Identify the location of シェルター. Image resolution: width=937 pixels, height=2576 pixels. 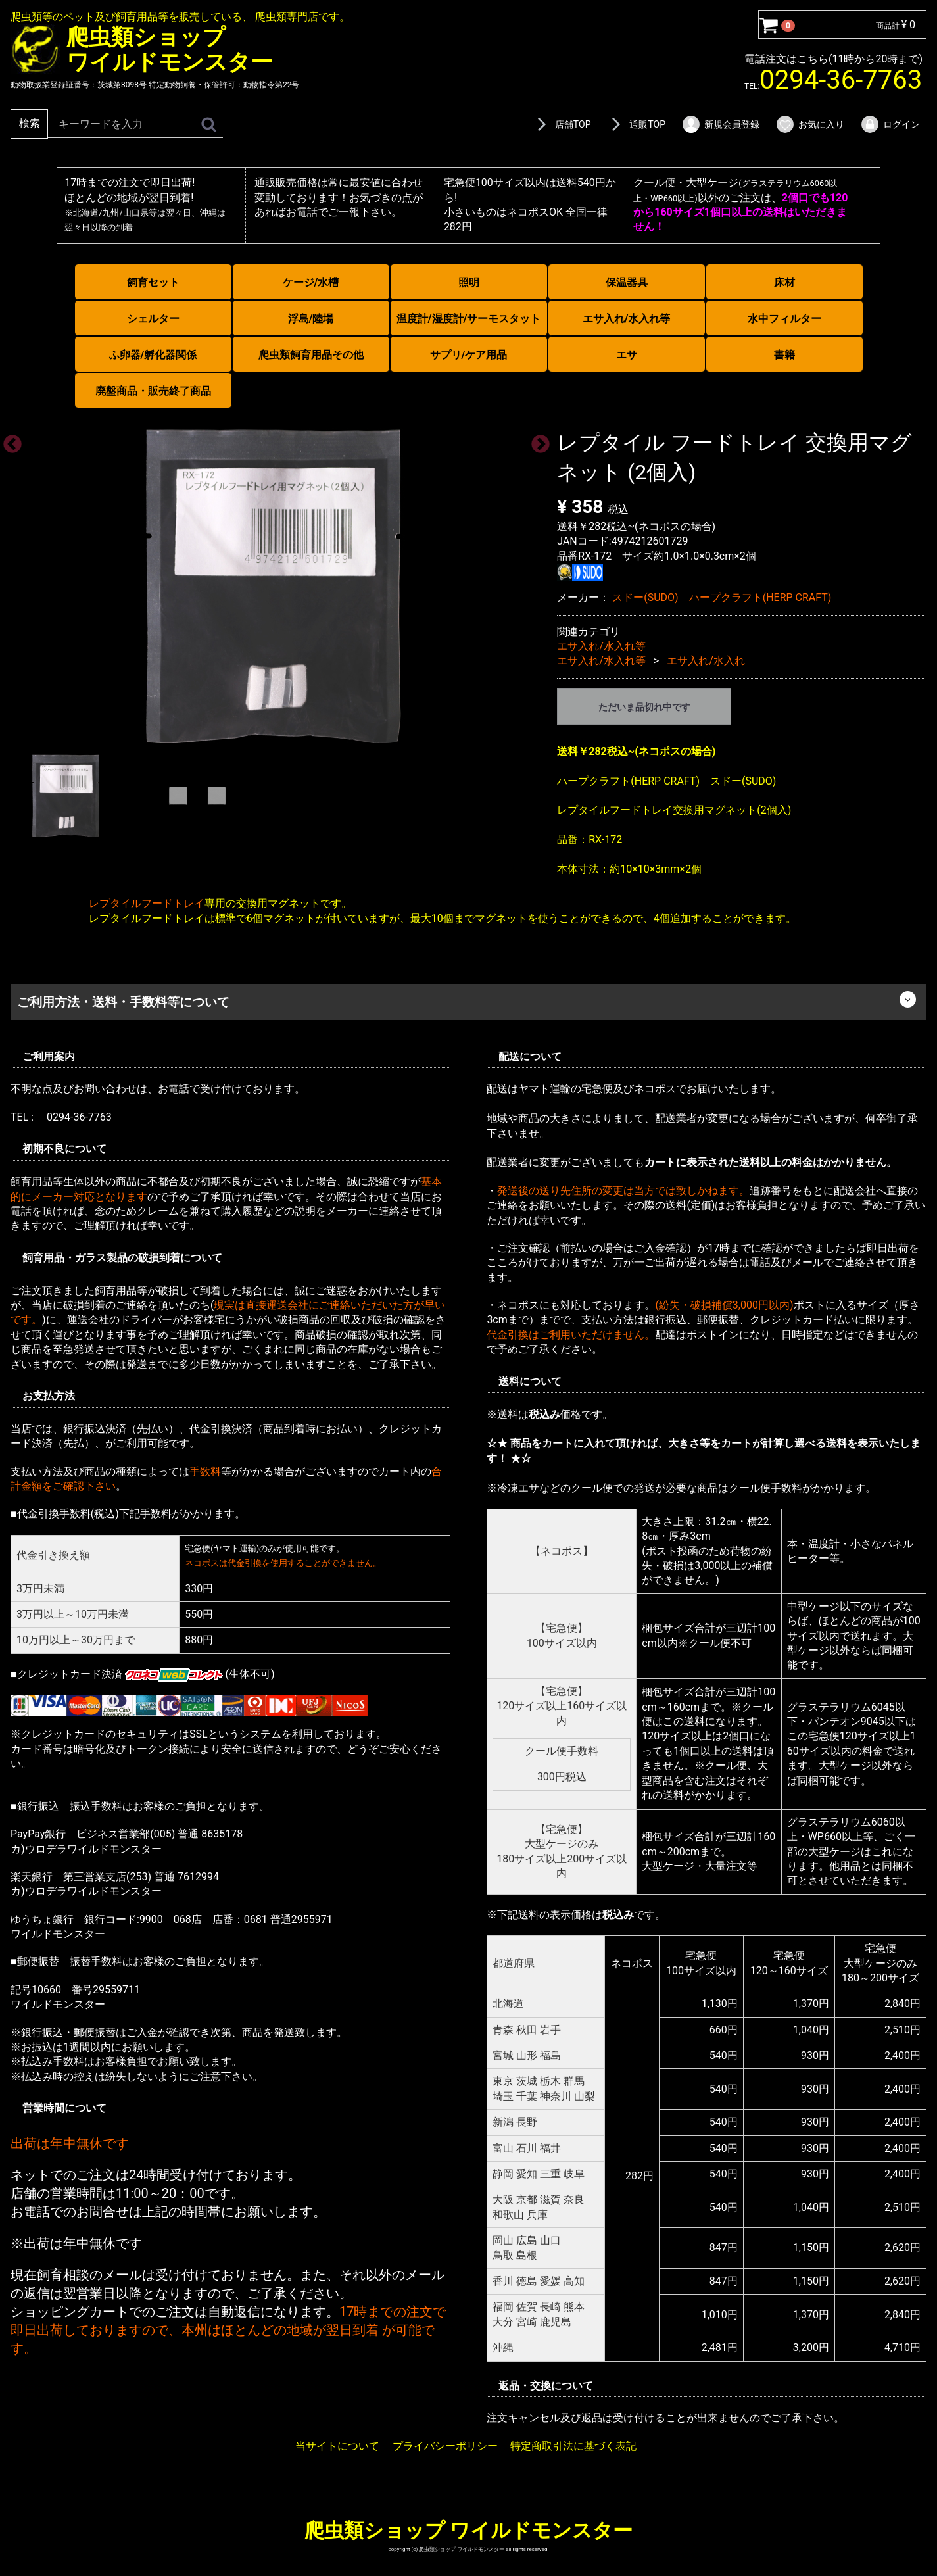
(153, 318).